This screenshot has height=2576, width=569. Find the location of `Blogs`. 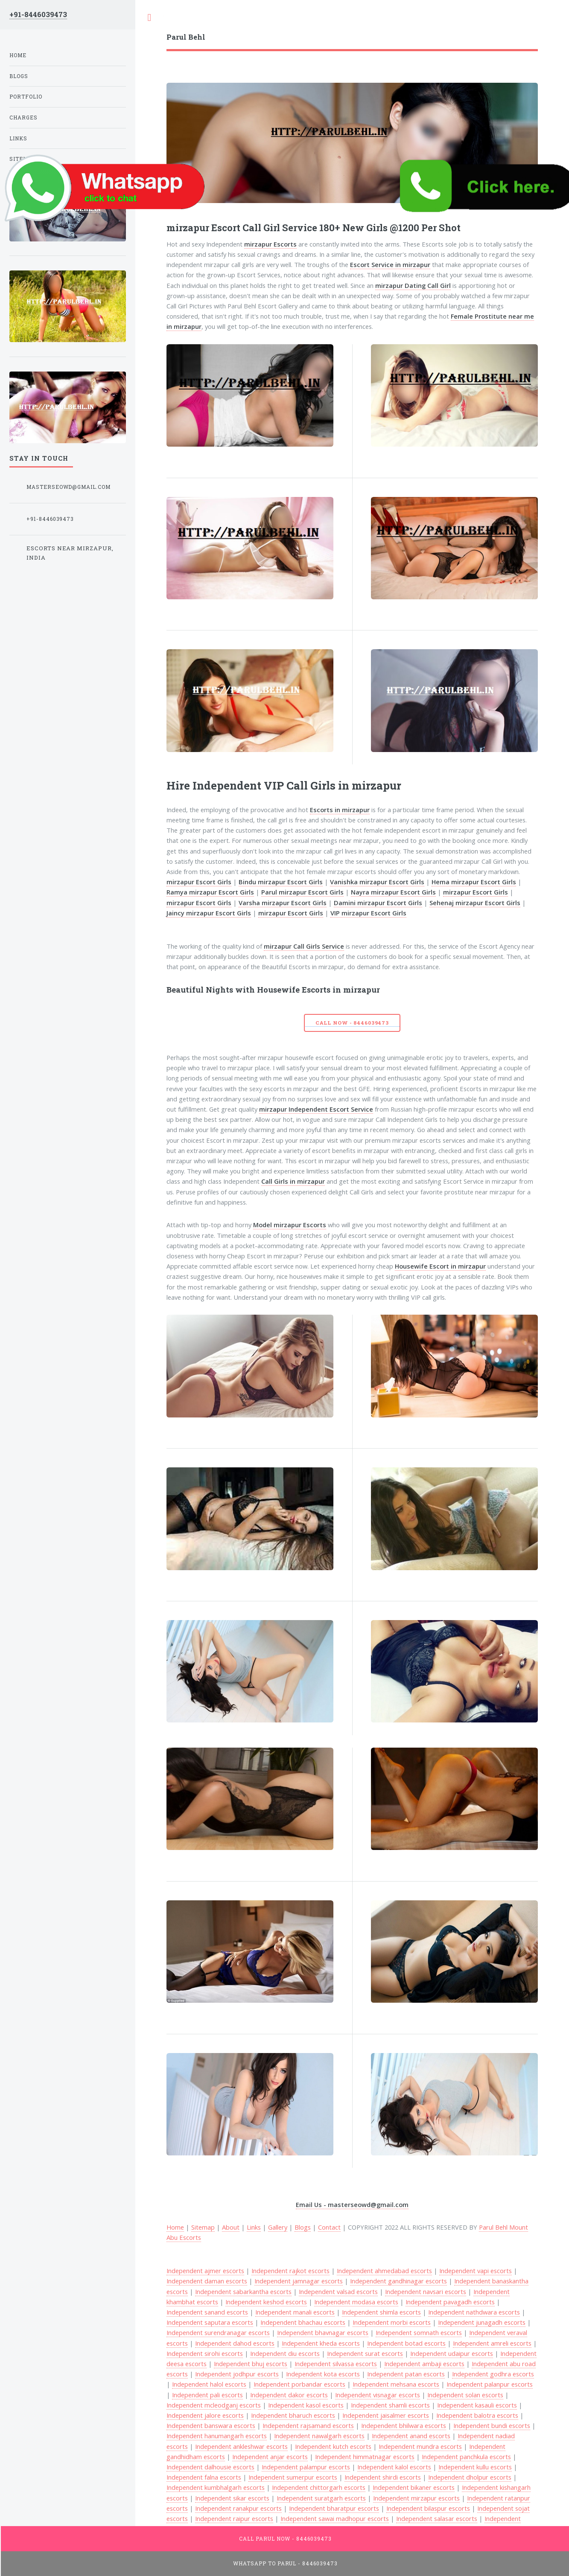

Blogs is located at coordinates (303, 2227).